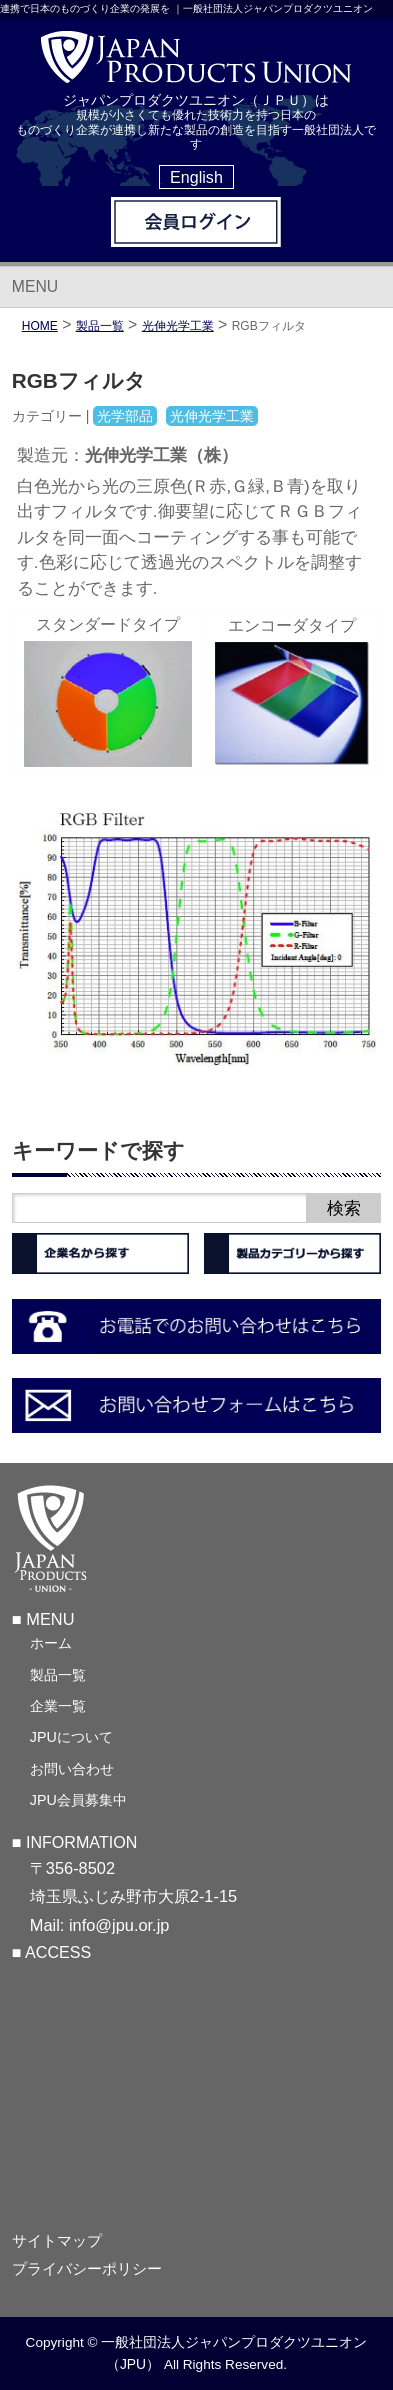 The image size is (393, 2390). Describe the element at coordinates (71, 1737) in the screenshot. I see `JPUについて` at that location.